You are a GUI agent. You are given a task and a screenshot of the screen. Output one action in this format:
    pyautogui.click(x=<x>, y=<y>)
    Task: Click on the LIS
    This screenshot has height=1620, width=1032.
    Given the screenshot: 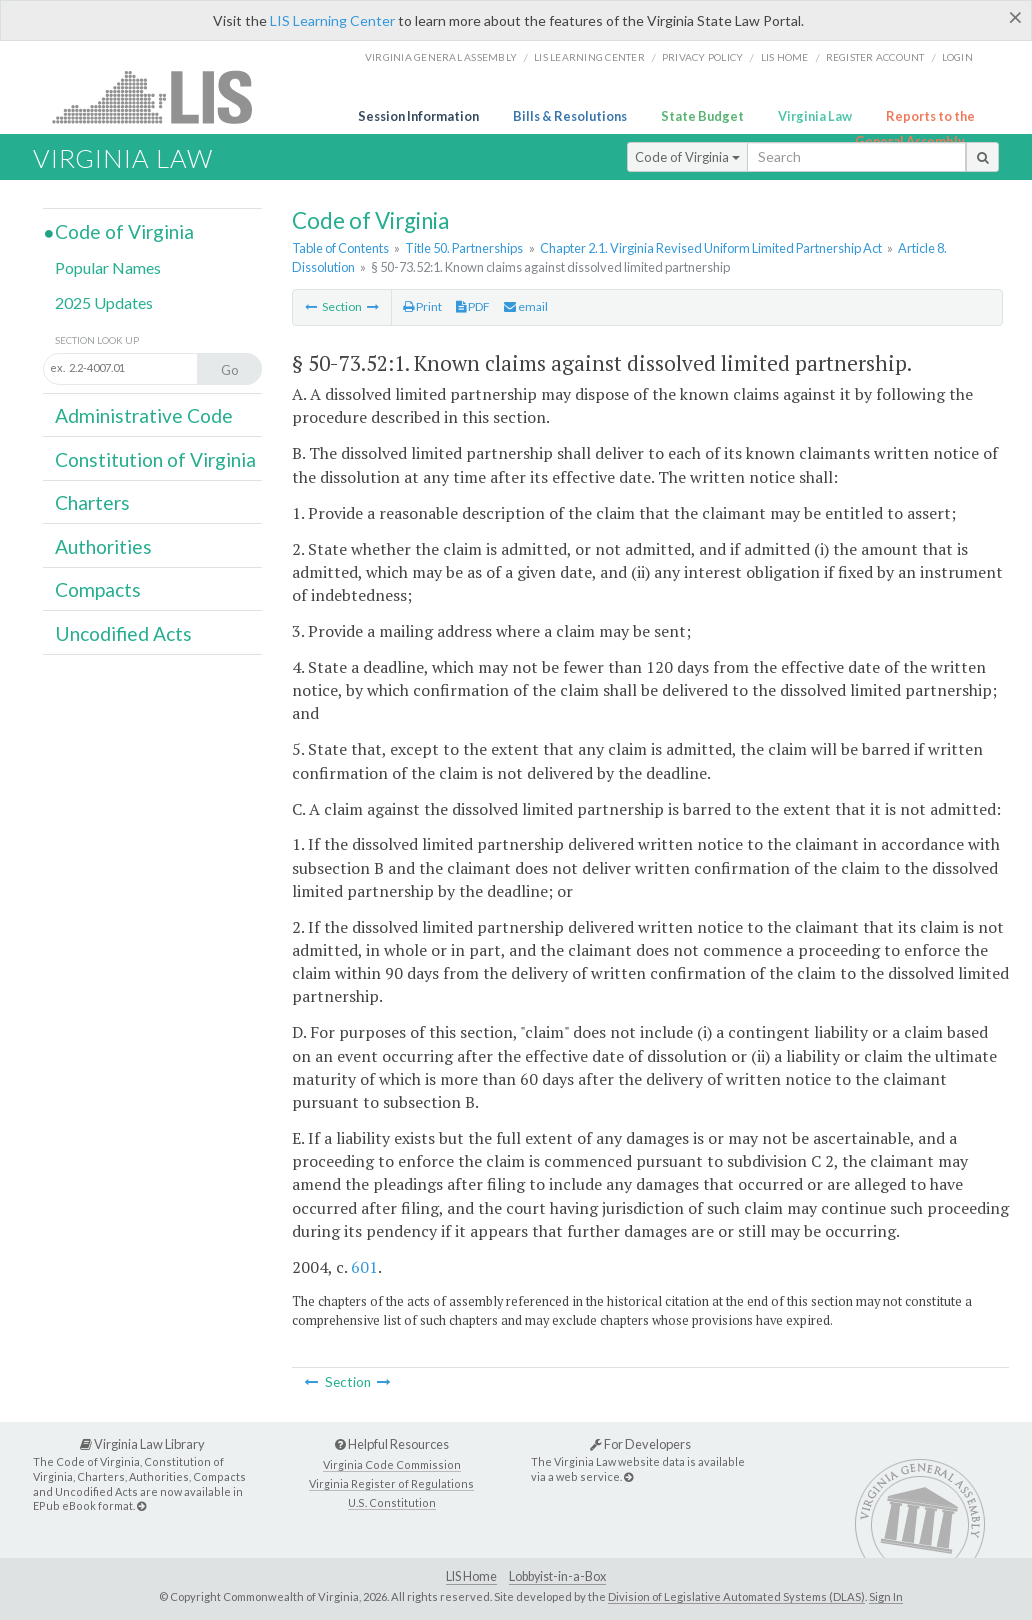 What is the action you would take?
    pyautogui.click(x=163, y=96)
    